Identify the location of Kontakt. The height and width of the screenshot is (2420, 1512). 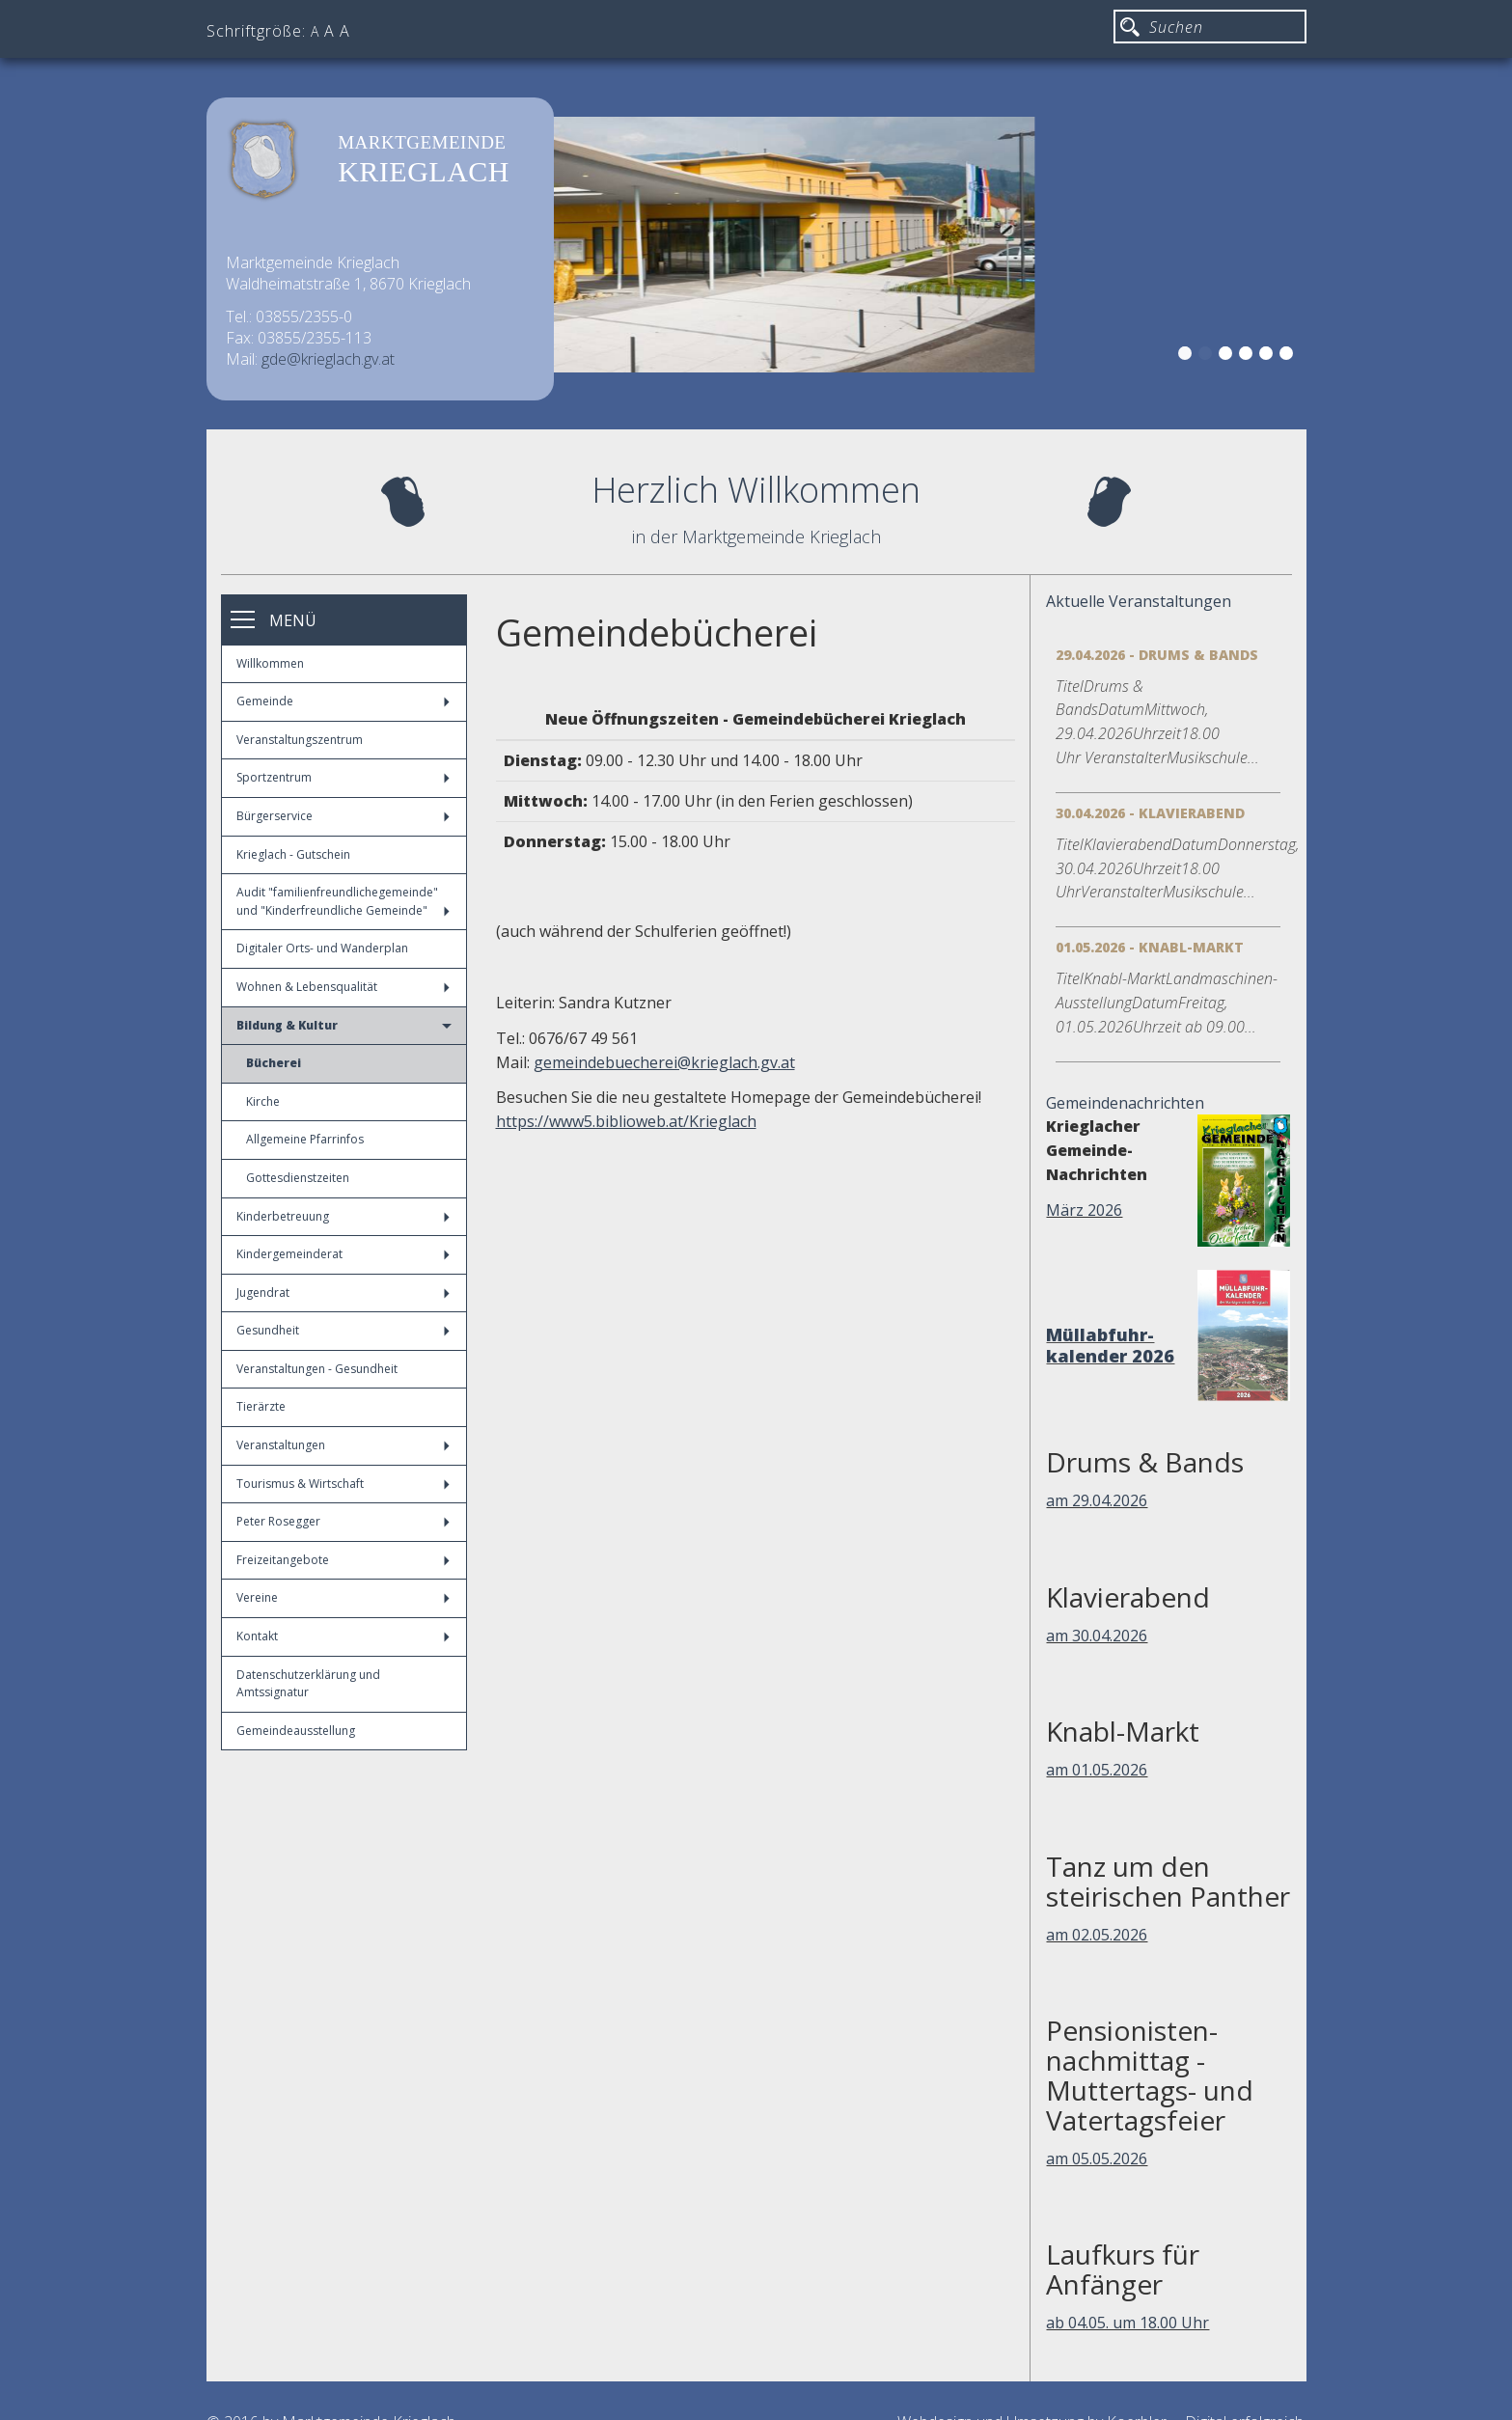
(343, 1636).